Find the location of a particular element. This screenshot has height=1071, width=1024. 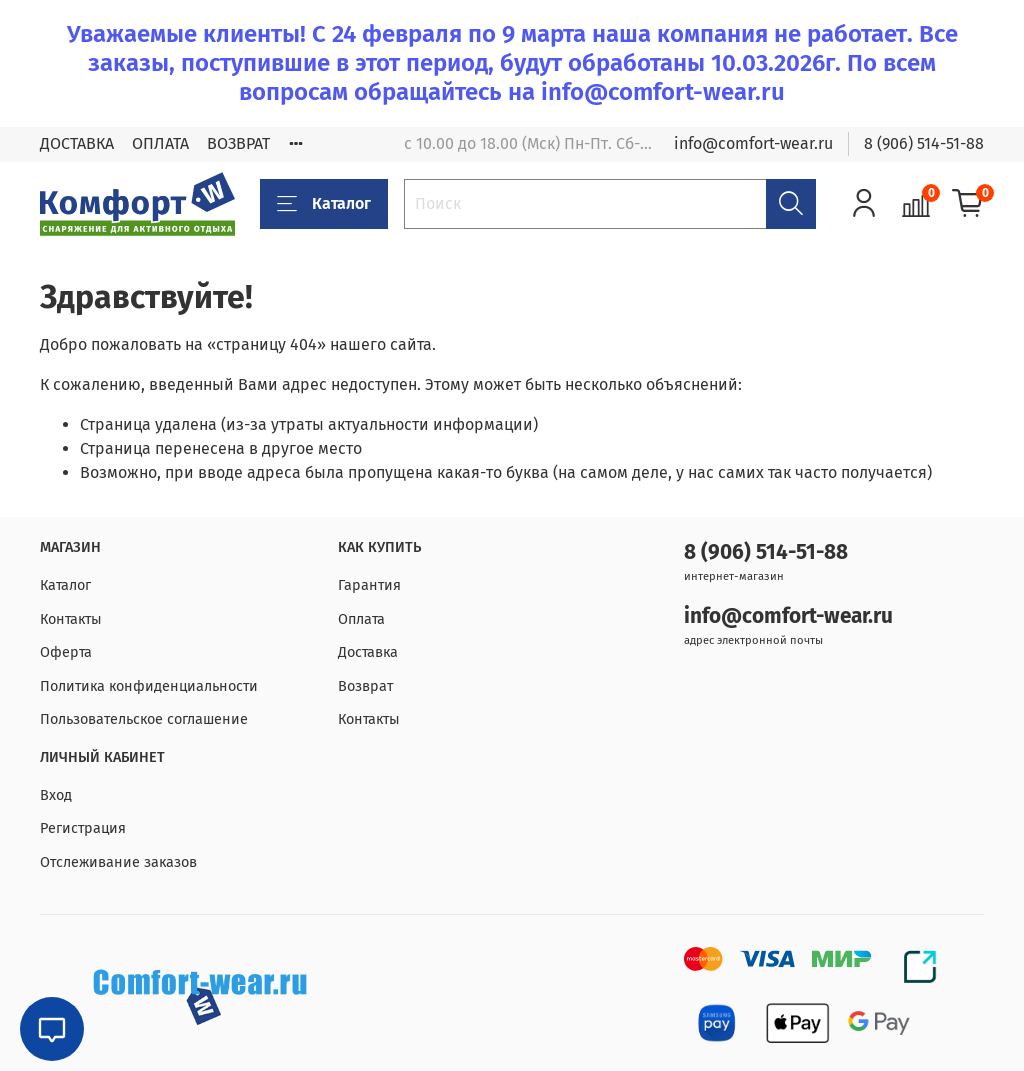

Вход is located at coordinates (56, 795).